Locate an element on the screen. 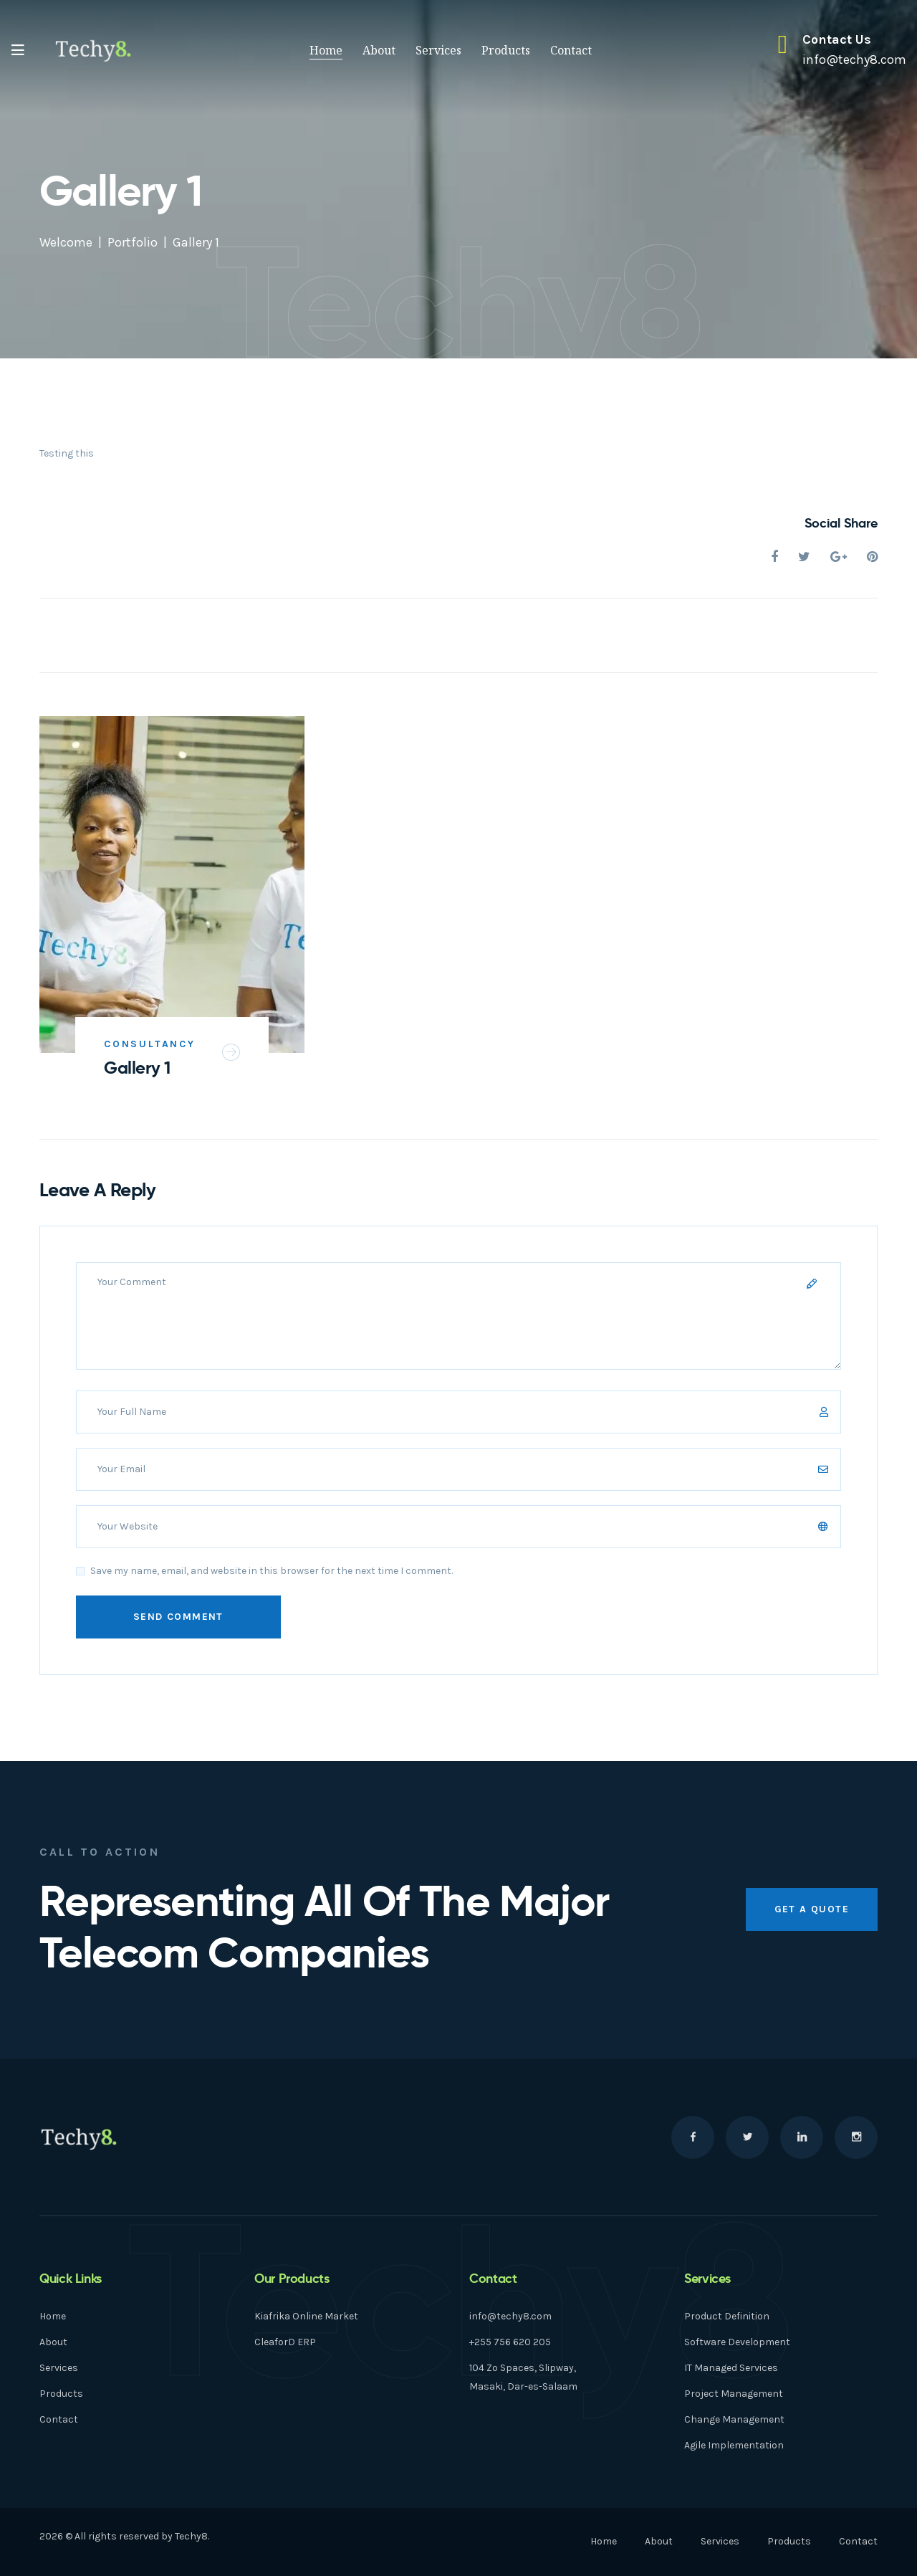 The image size is (917, 2576). Consultancy is located at coordinates (150, 1044).